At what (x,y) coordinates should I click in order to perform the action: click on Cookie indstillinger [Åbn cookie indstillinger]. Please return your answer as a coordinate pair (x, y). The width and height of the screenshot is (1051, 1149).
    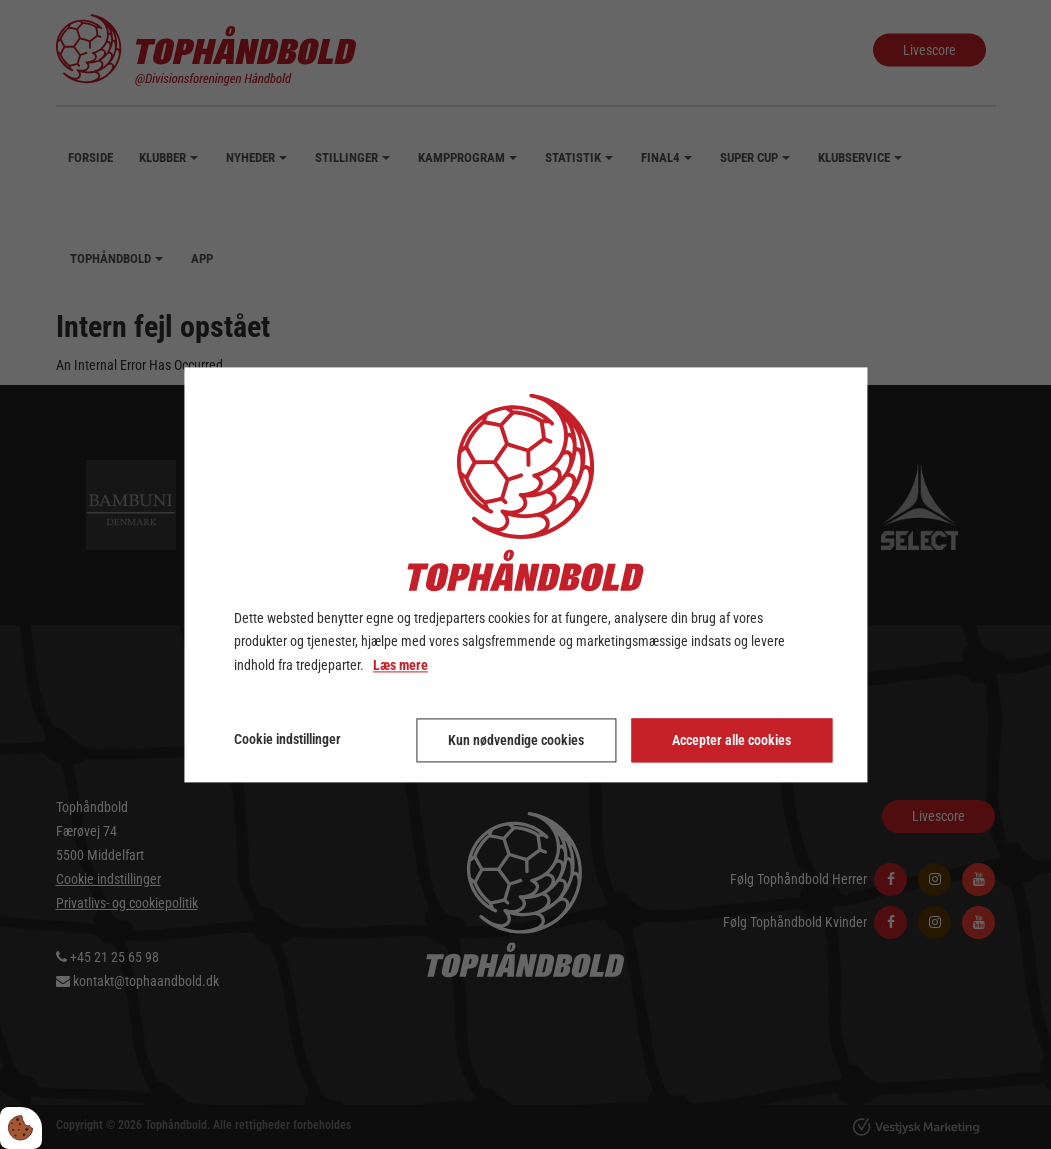
    Looking at the image, I should click on (287, 739).